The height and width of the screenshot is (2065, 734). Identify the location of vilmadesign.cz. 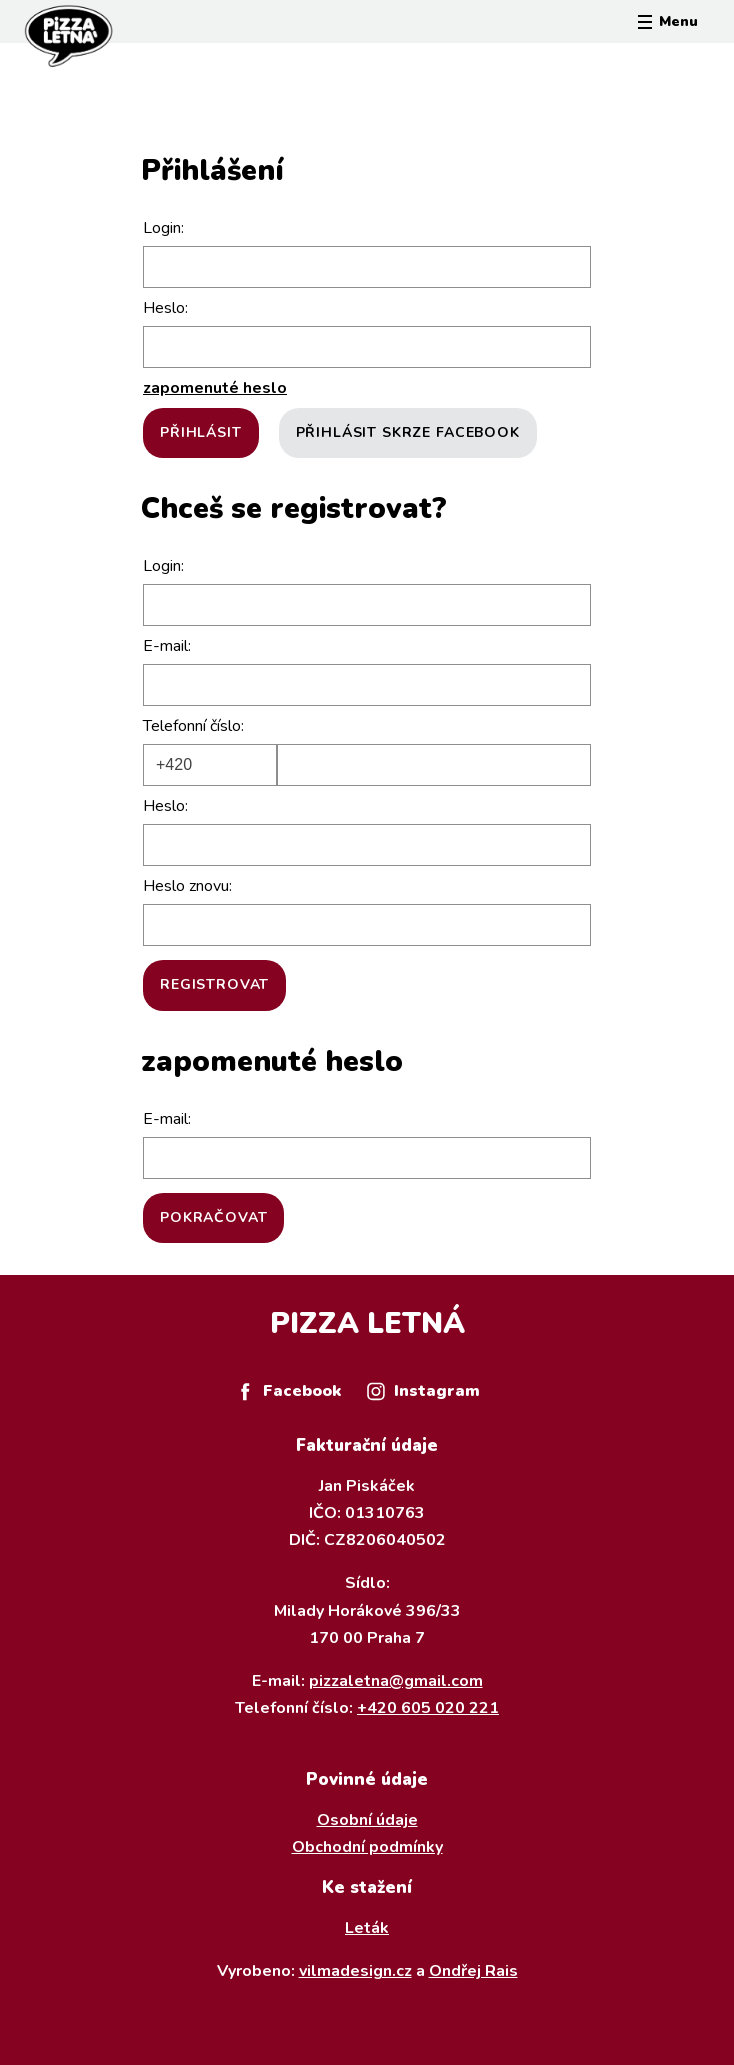
(355, 1971).